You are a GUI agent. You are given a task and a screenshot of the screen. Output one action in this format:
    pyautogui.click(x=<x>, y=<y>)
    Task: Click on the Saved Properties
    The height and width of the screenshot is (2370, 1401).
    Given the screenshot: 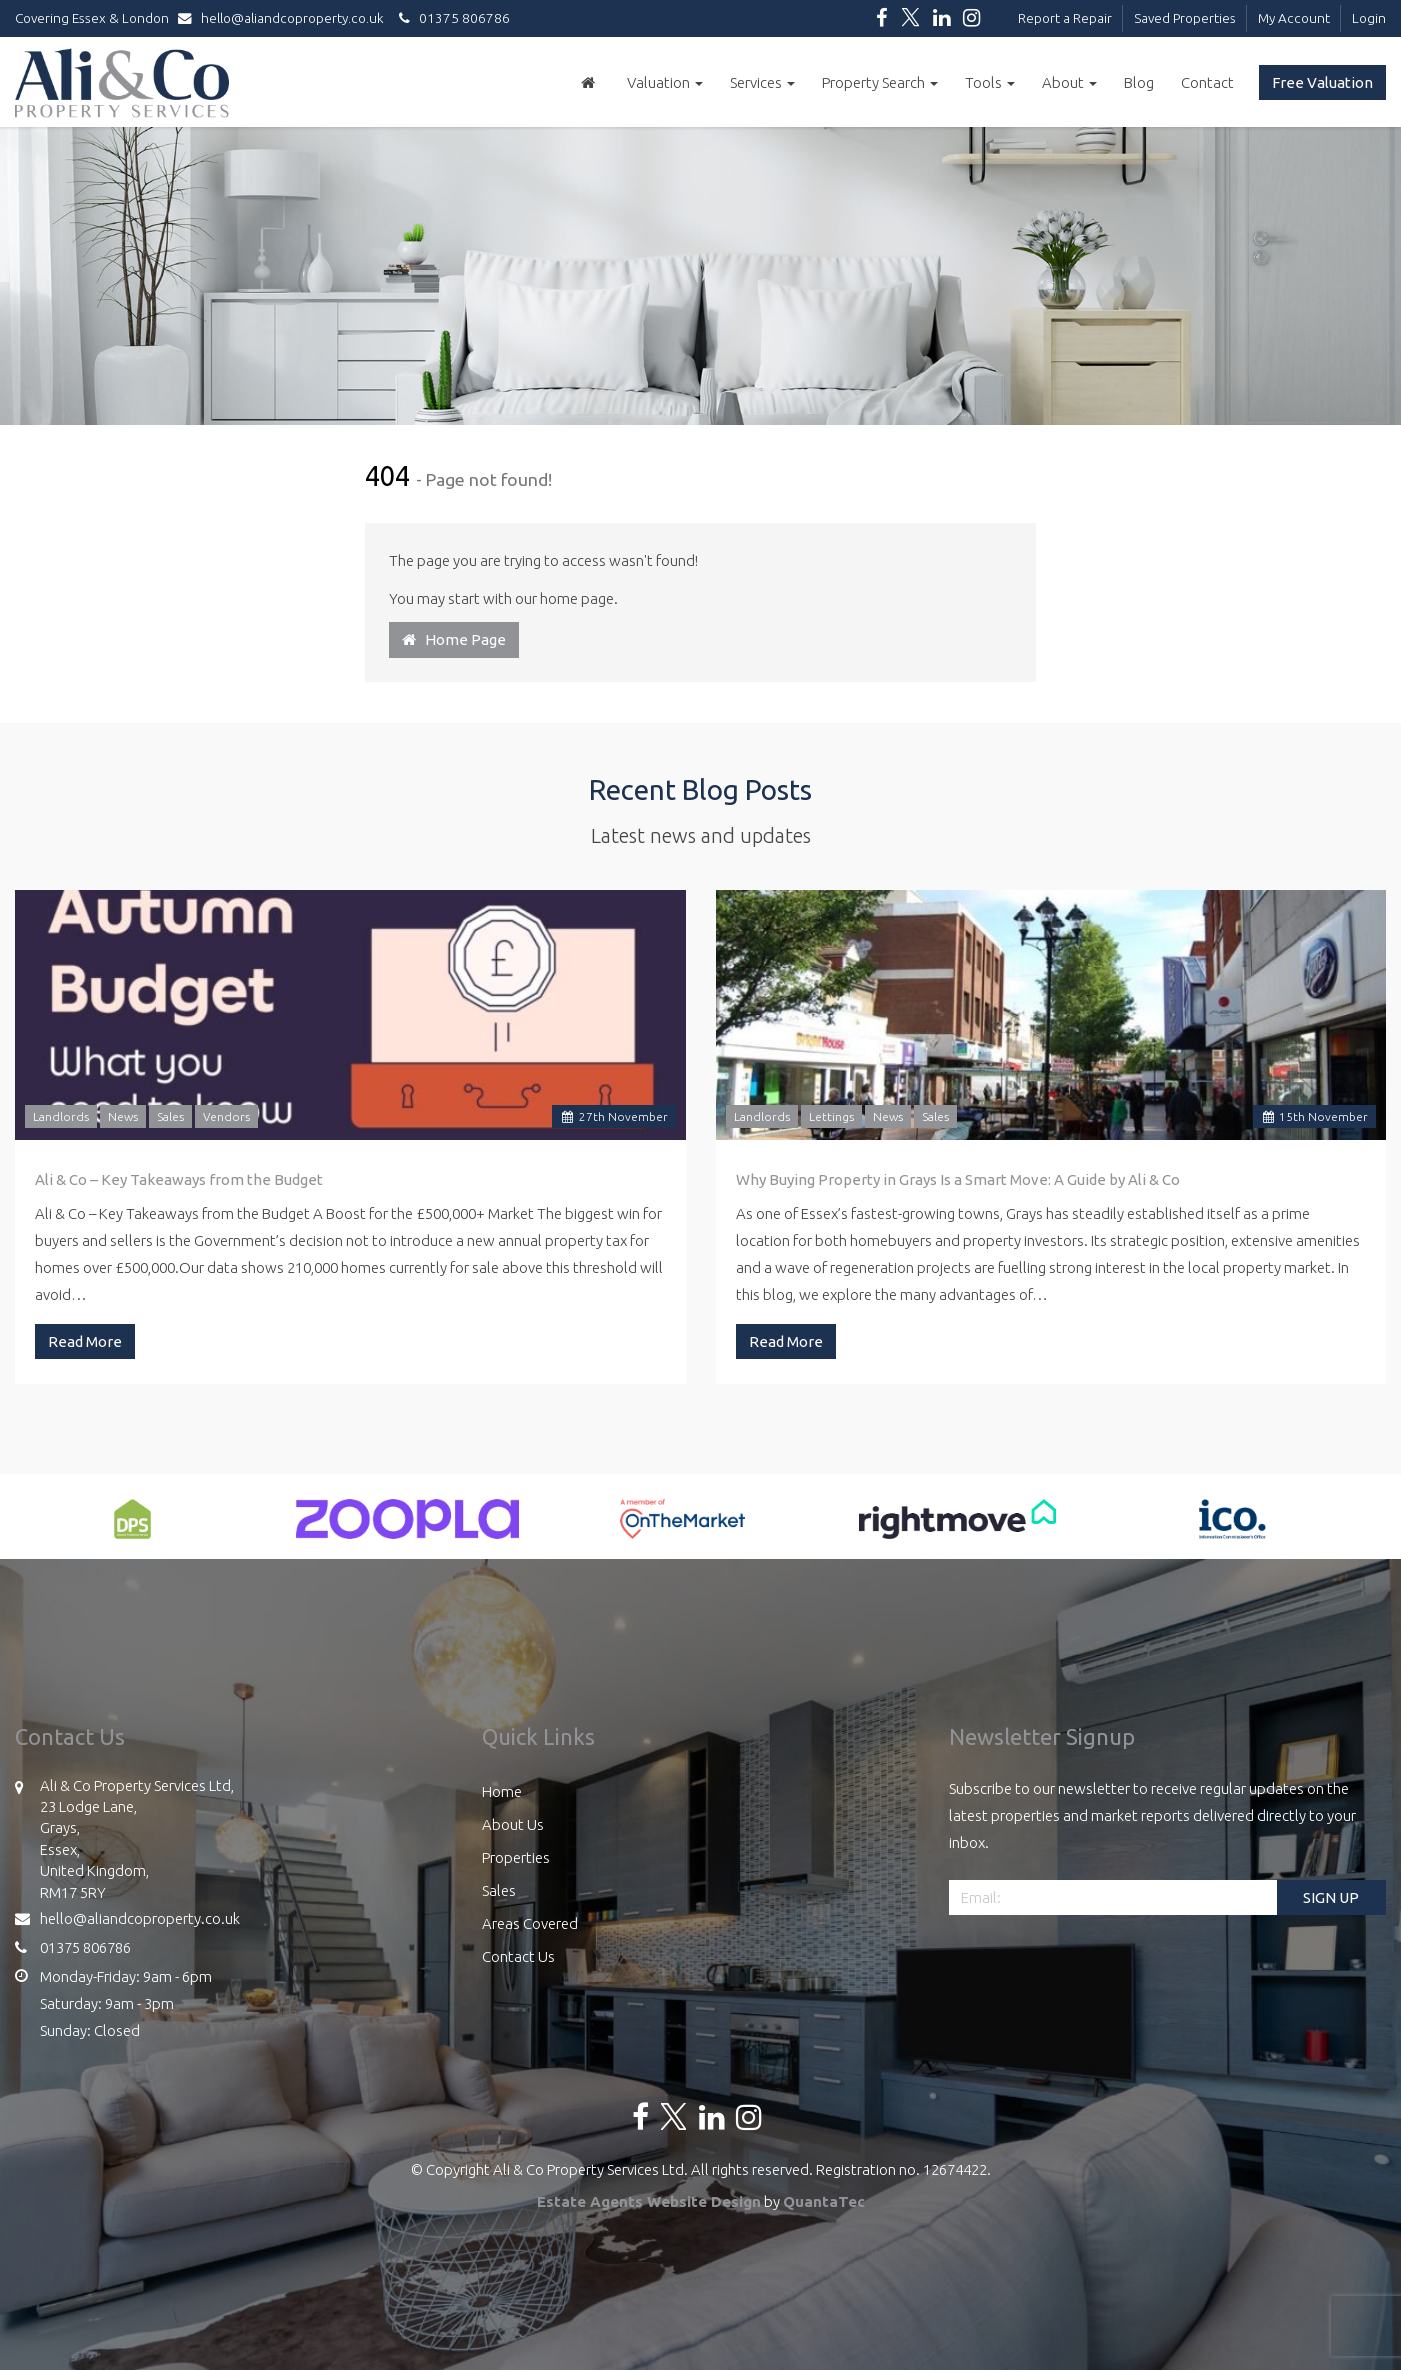 What is the action you would take?
    pyautogui.click(x=1185, y=18)
    